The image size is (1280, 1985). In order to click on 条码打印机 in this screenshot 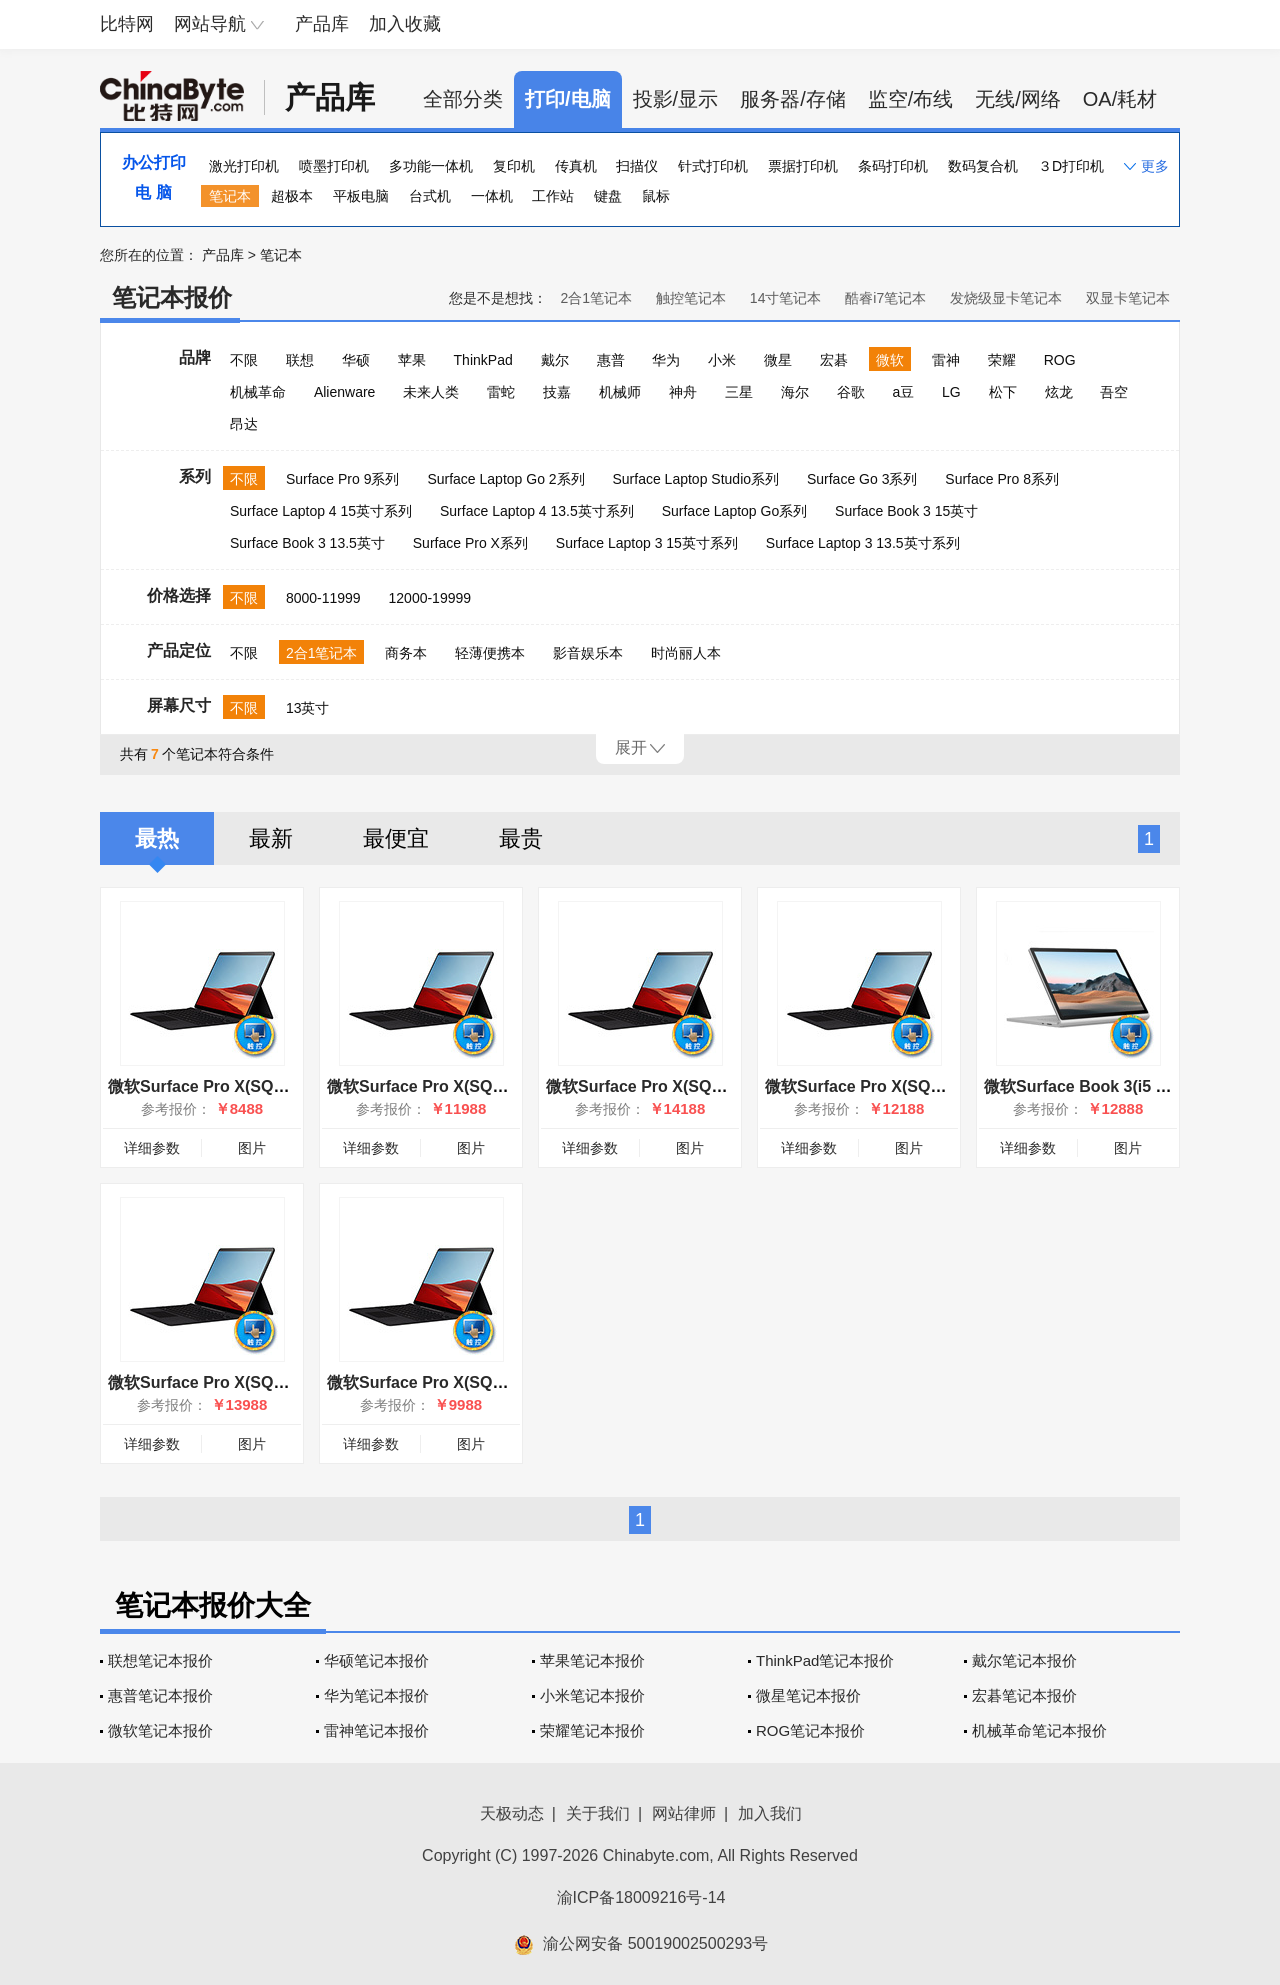, I will do `click(893, 166)`.